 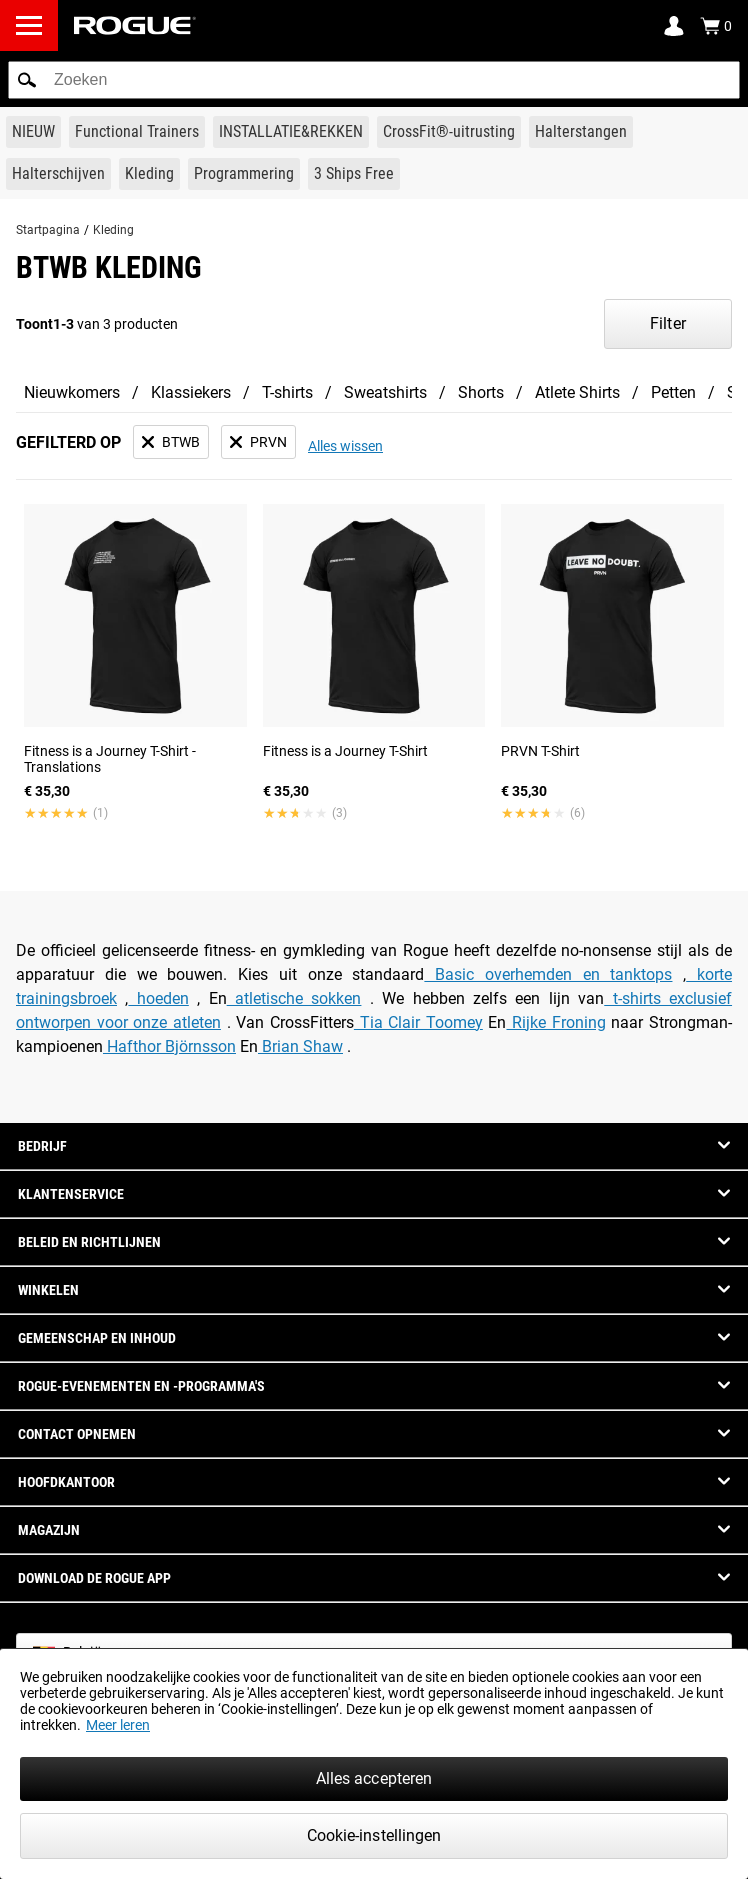 I want to click on [search], so click(x=374, y=80).